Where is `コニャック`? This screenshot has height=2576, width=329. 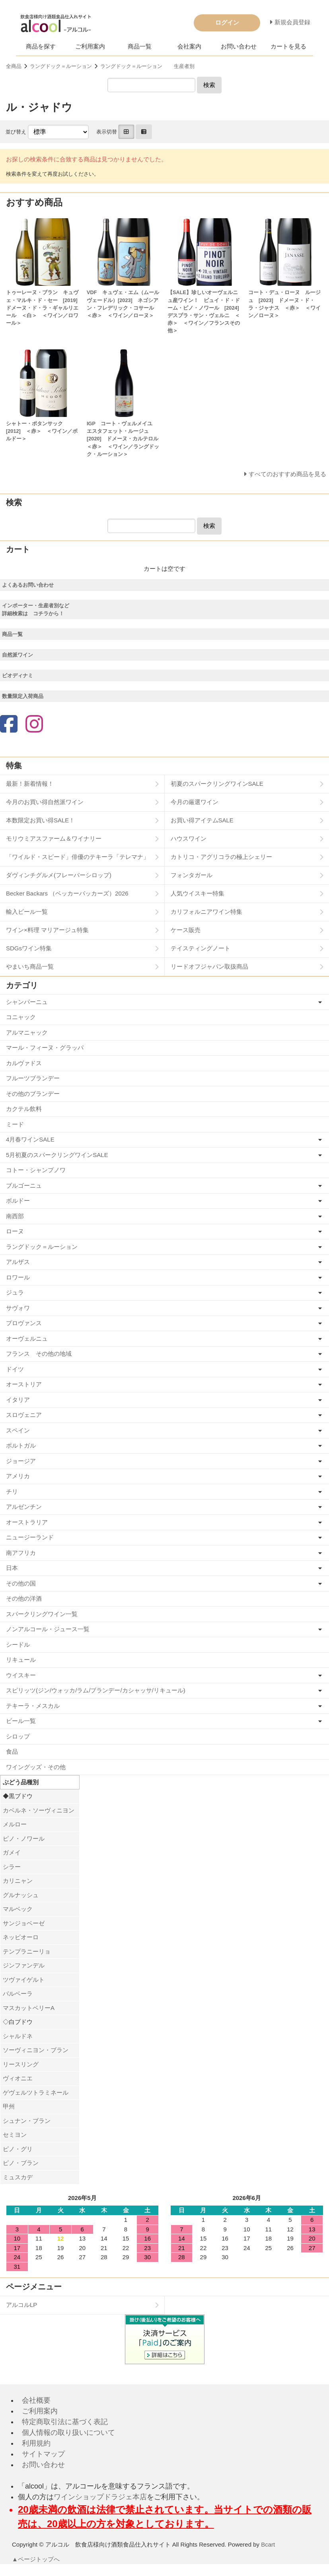
コニャック is located at coordinates (21, 1017).